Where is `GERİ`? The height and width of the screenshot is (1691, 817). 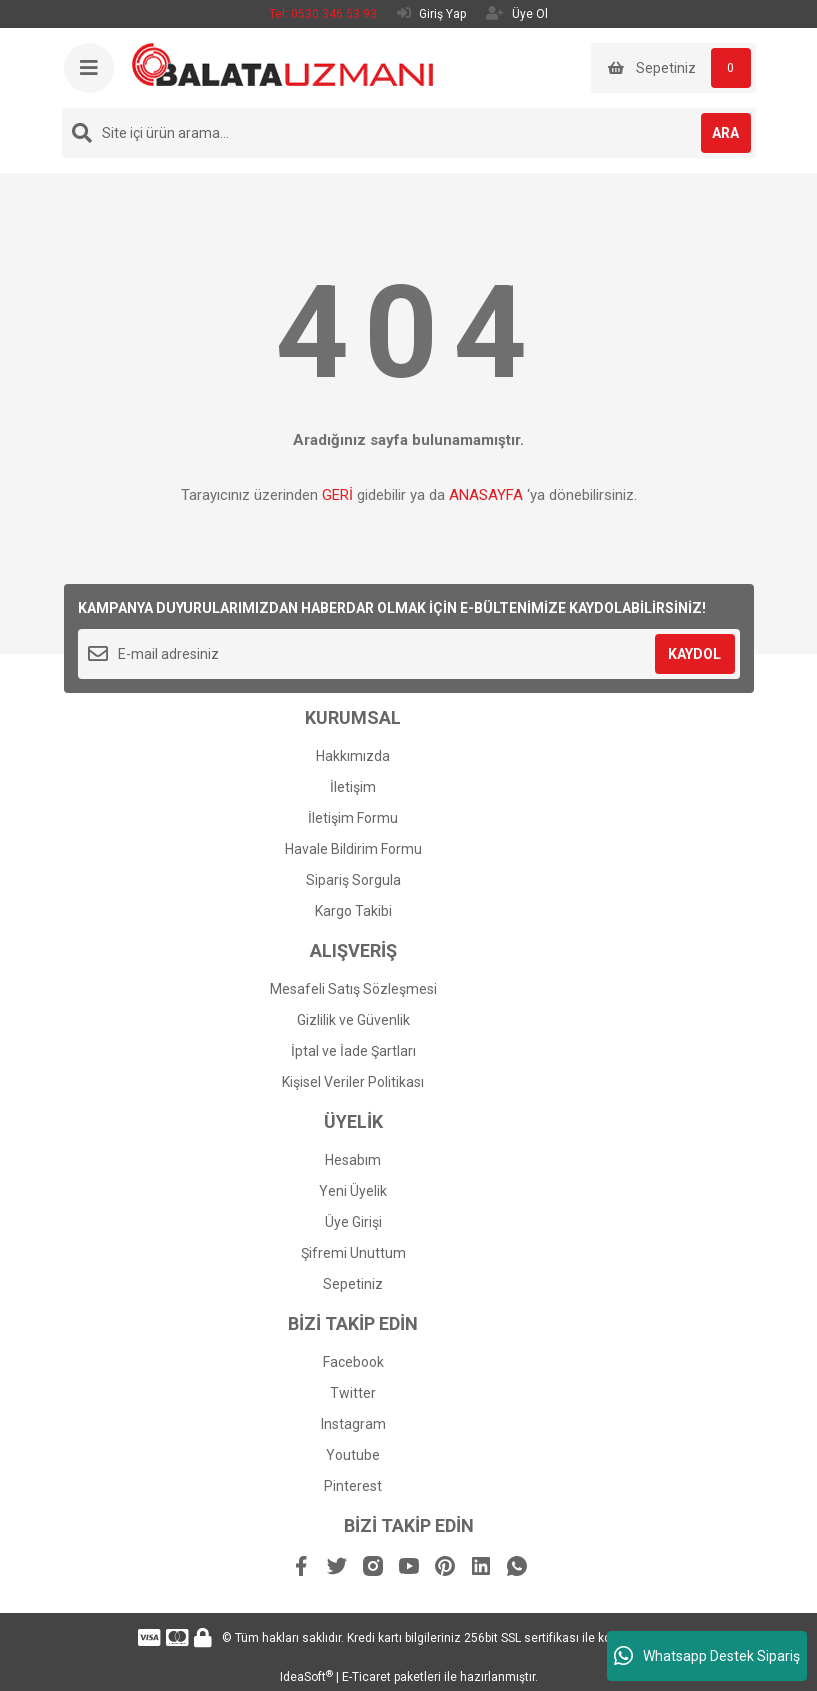
GERİ is located at coordinates (337, 495).